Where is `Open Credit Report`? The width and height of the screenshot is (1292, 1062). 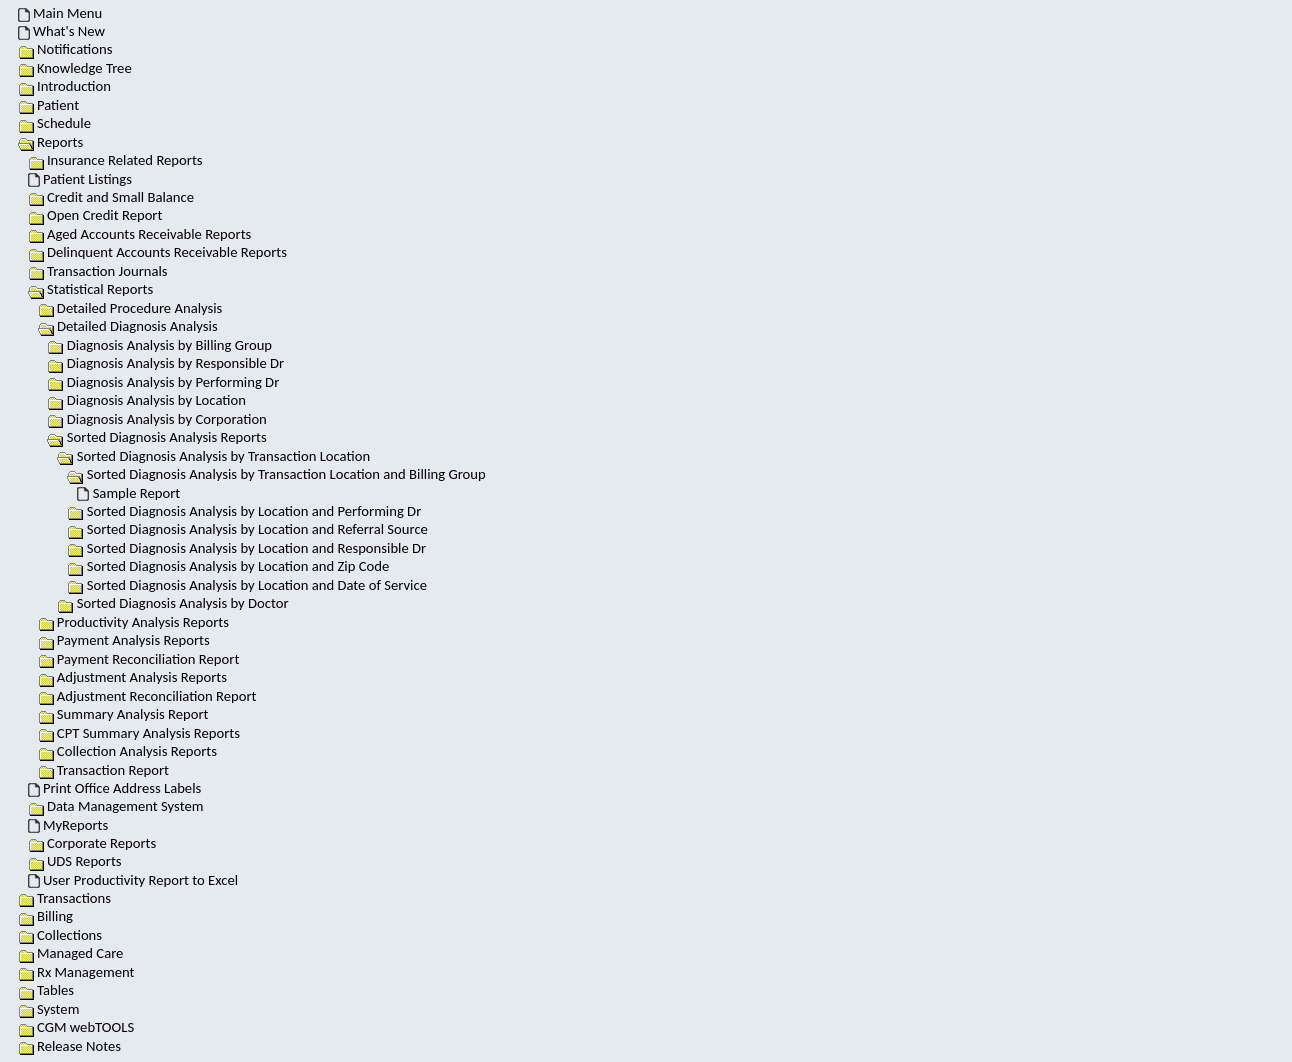
Open Credit Report is located at coordinates (95, 215).